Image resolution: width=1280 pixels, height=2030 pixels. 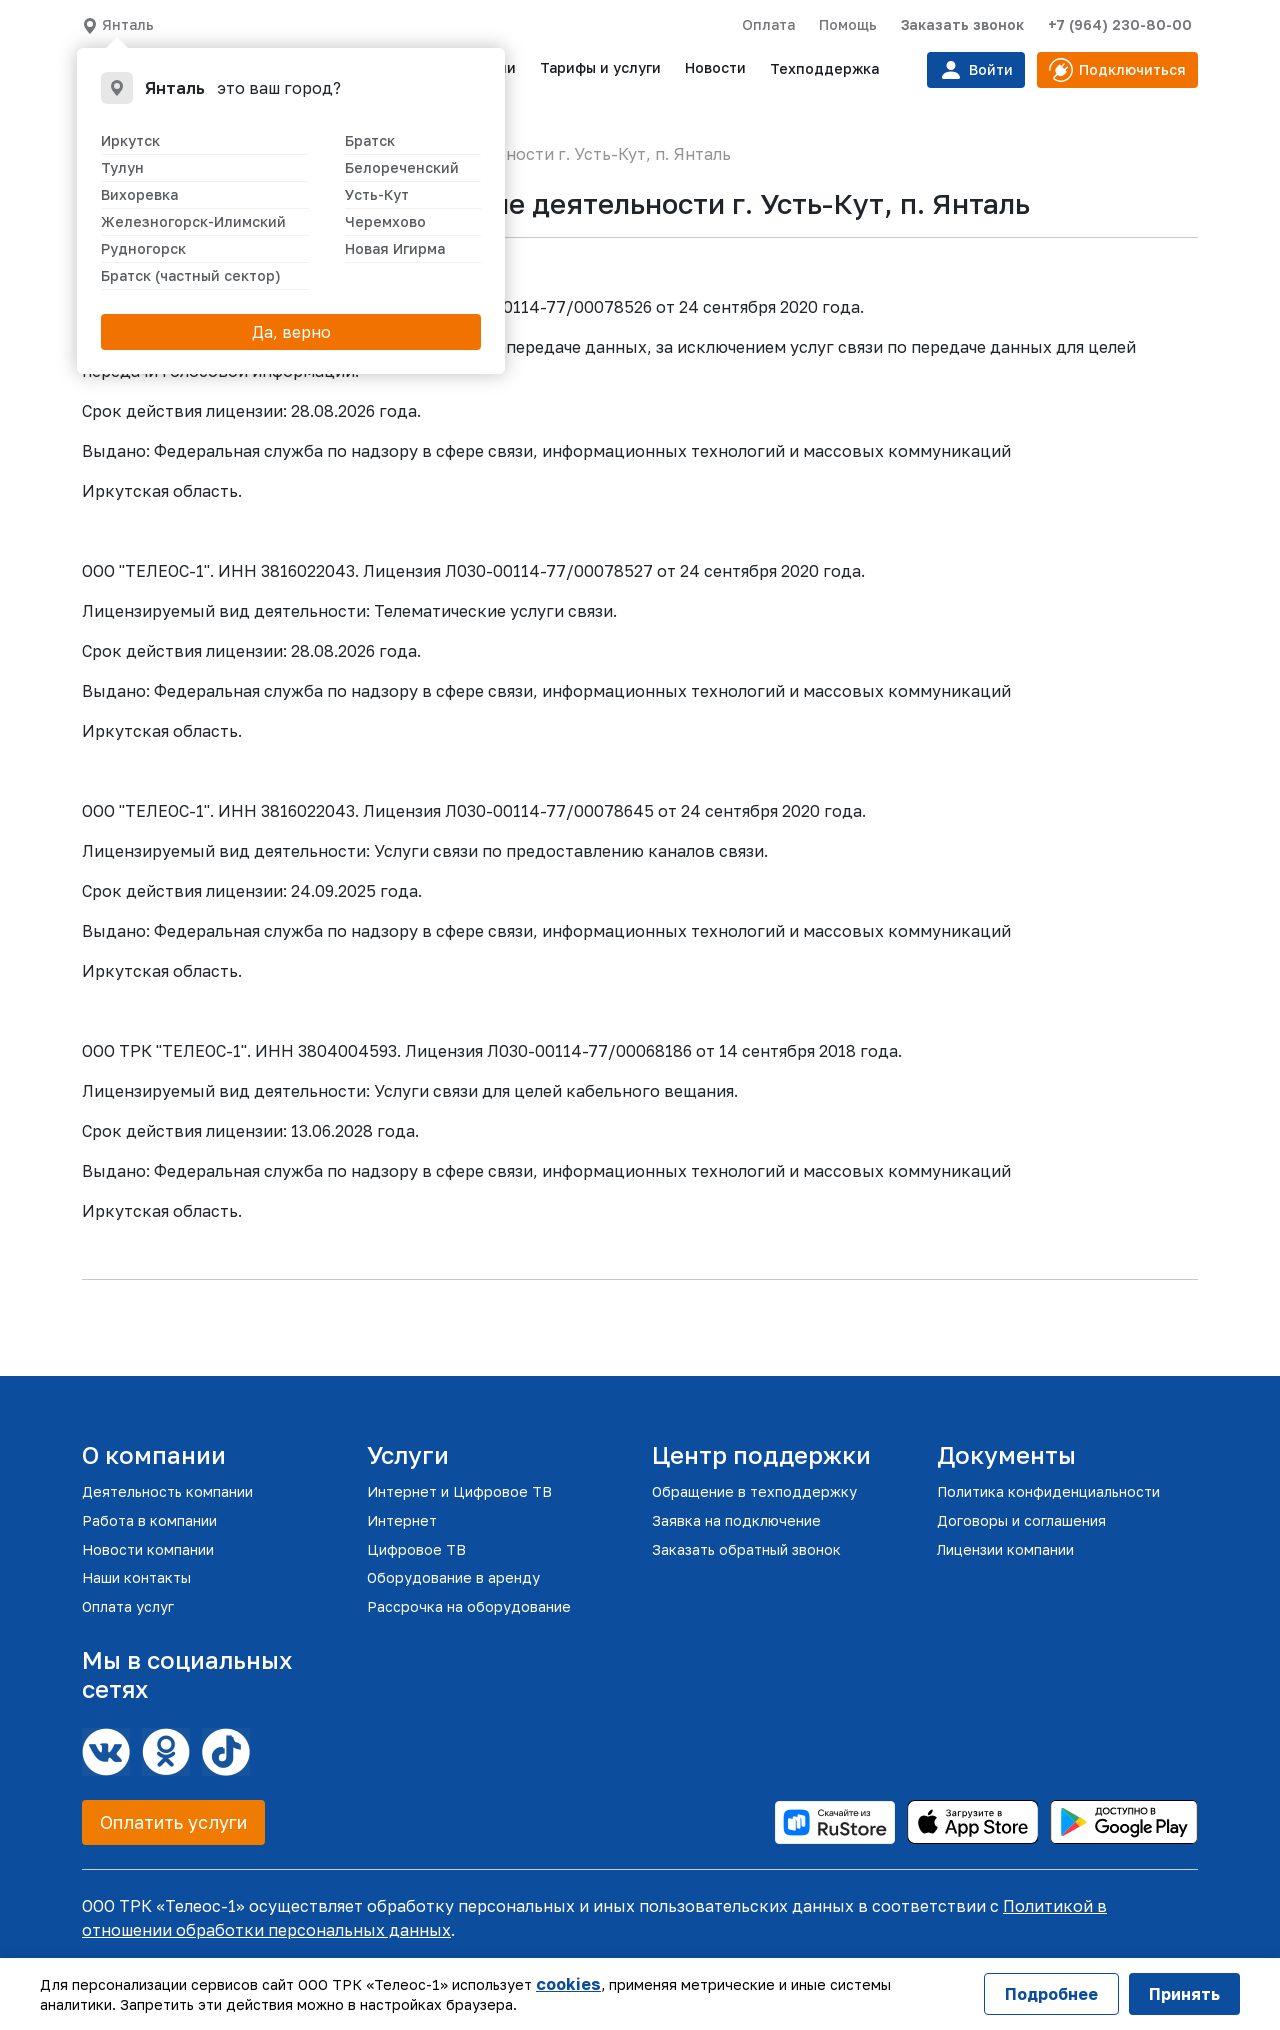 I want to click on Иркутск, so click(x=130, y=140).